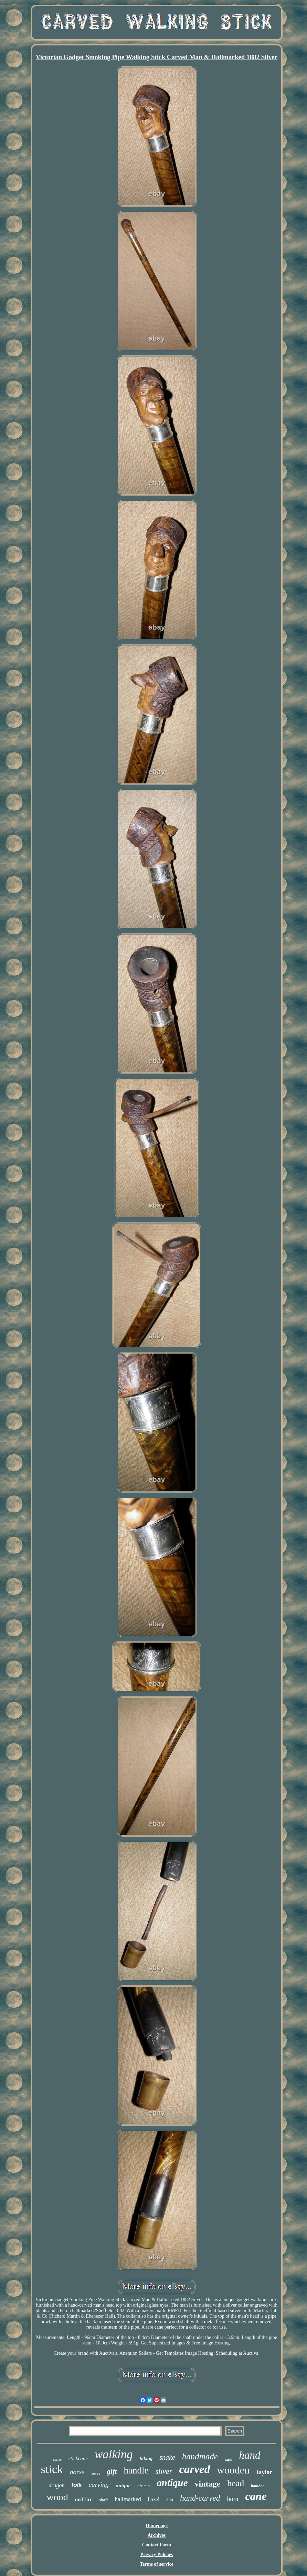 This screenshot has width=307, height=2576. Describe the element at coordinates (208, 2483) in the screenshot. I see `vintage` at that location.